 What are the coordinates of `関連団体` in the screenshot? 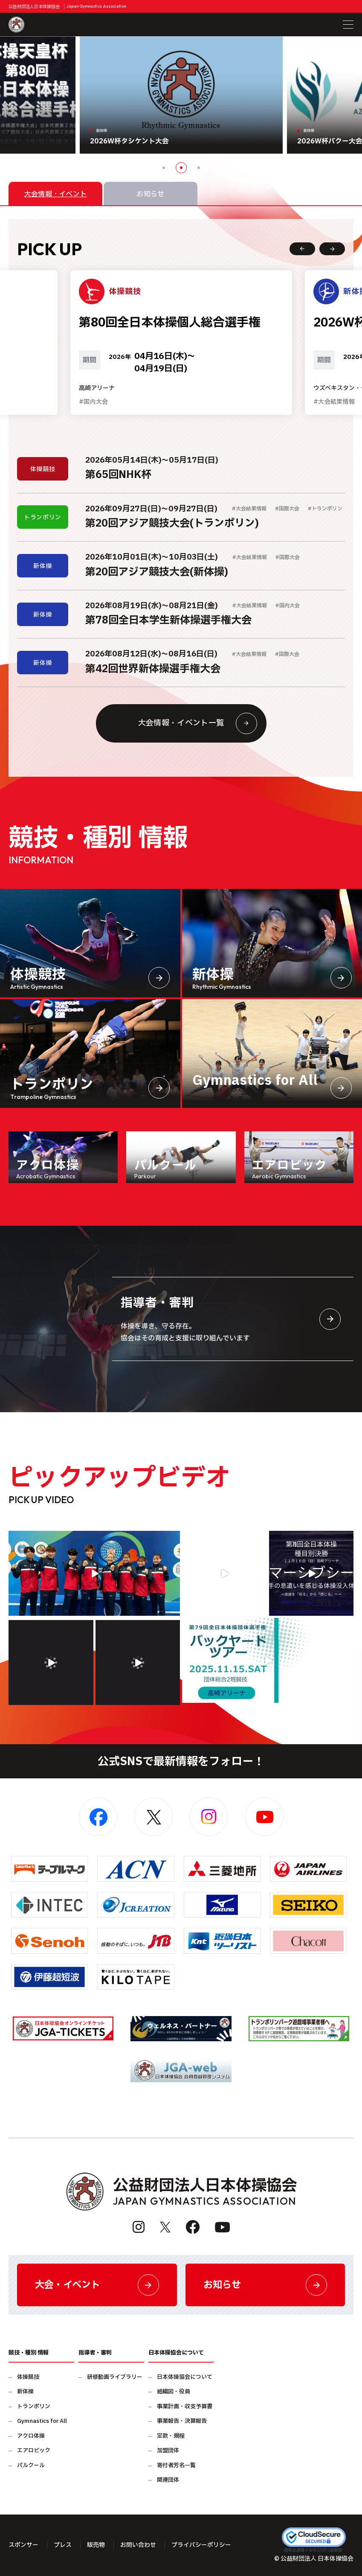 It's located at (168, 2480).